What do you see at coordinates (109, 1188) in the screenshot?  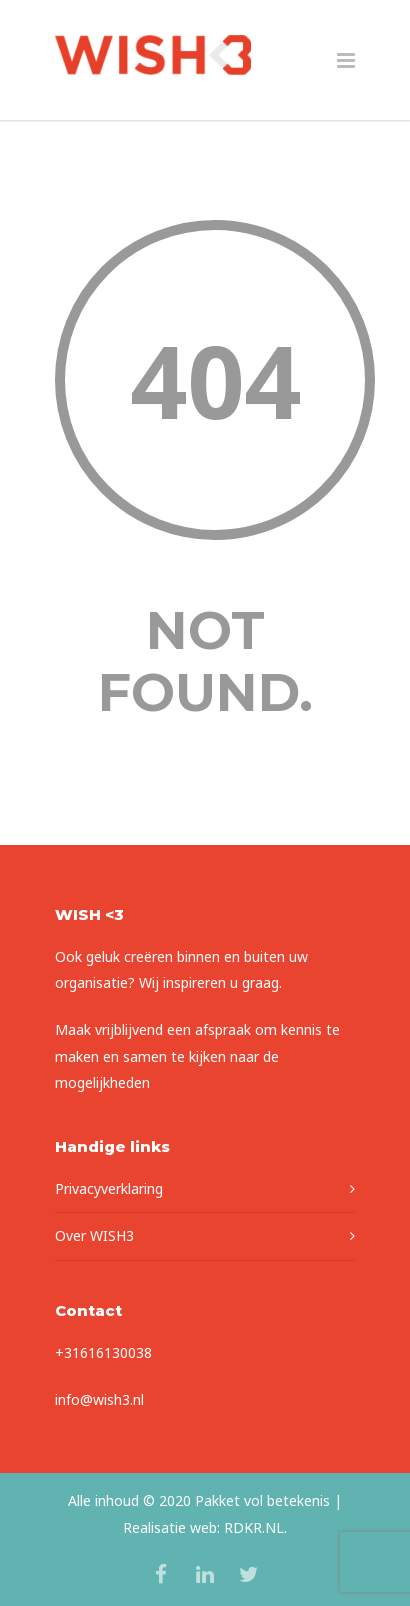 I see `Privacyverklaring` at bounding box center [109, 1188].